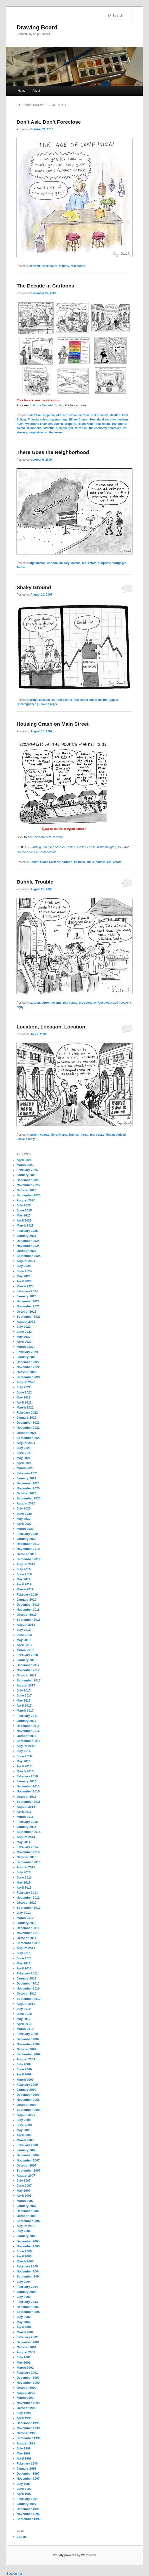 The image size is (149, 2576). What do you see at coordinates (53, 432) in the screenshot?
I see `white house` at bounding box center [53, 432].